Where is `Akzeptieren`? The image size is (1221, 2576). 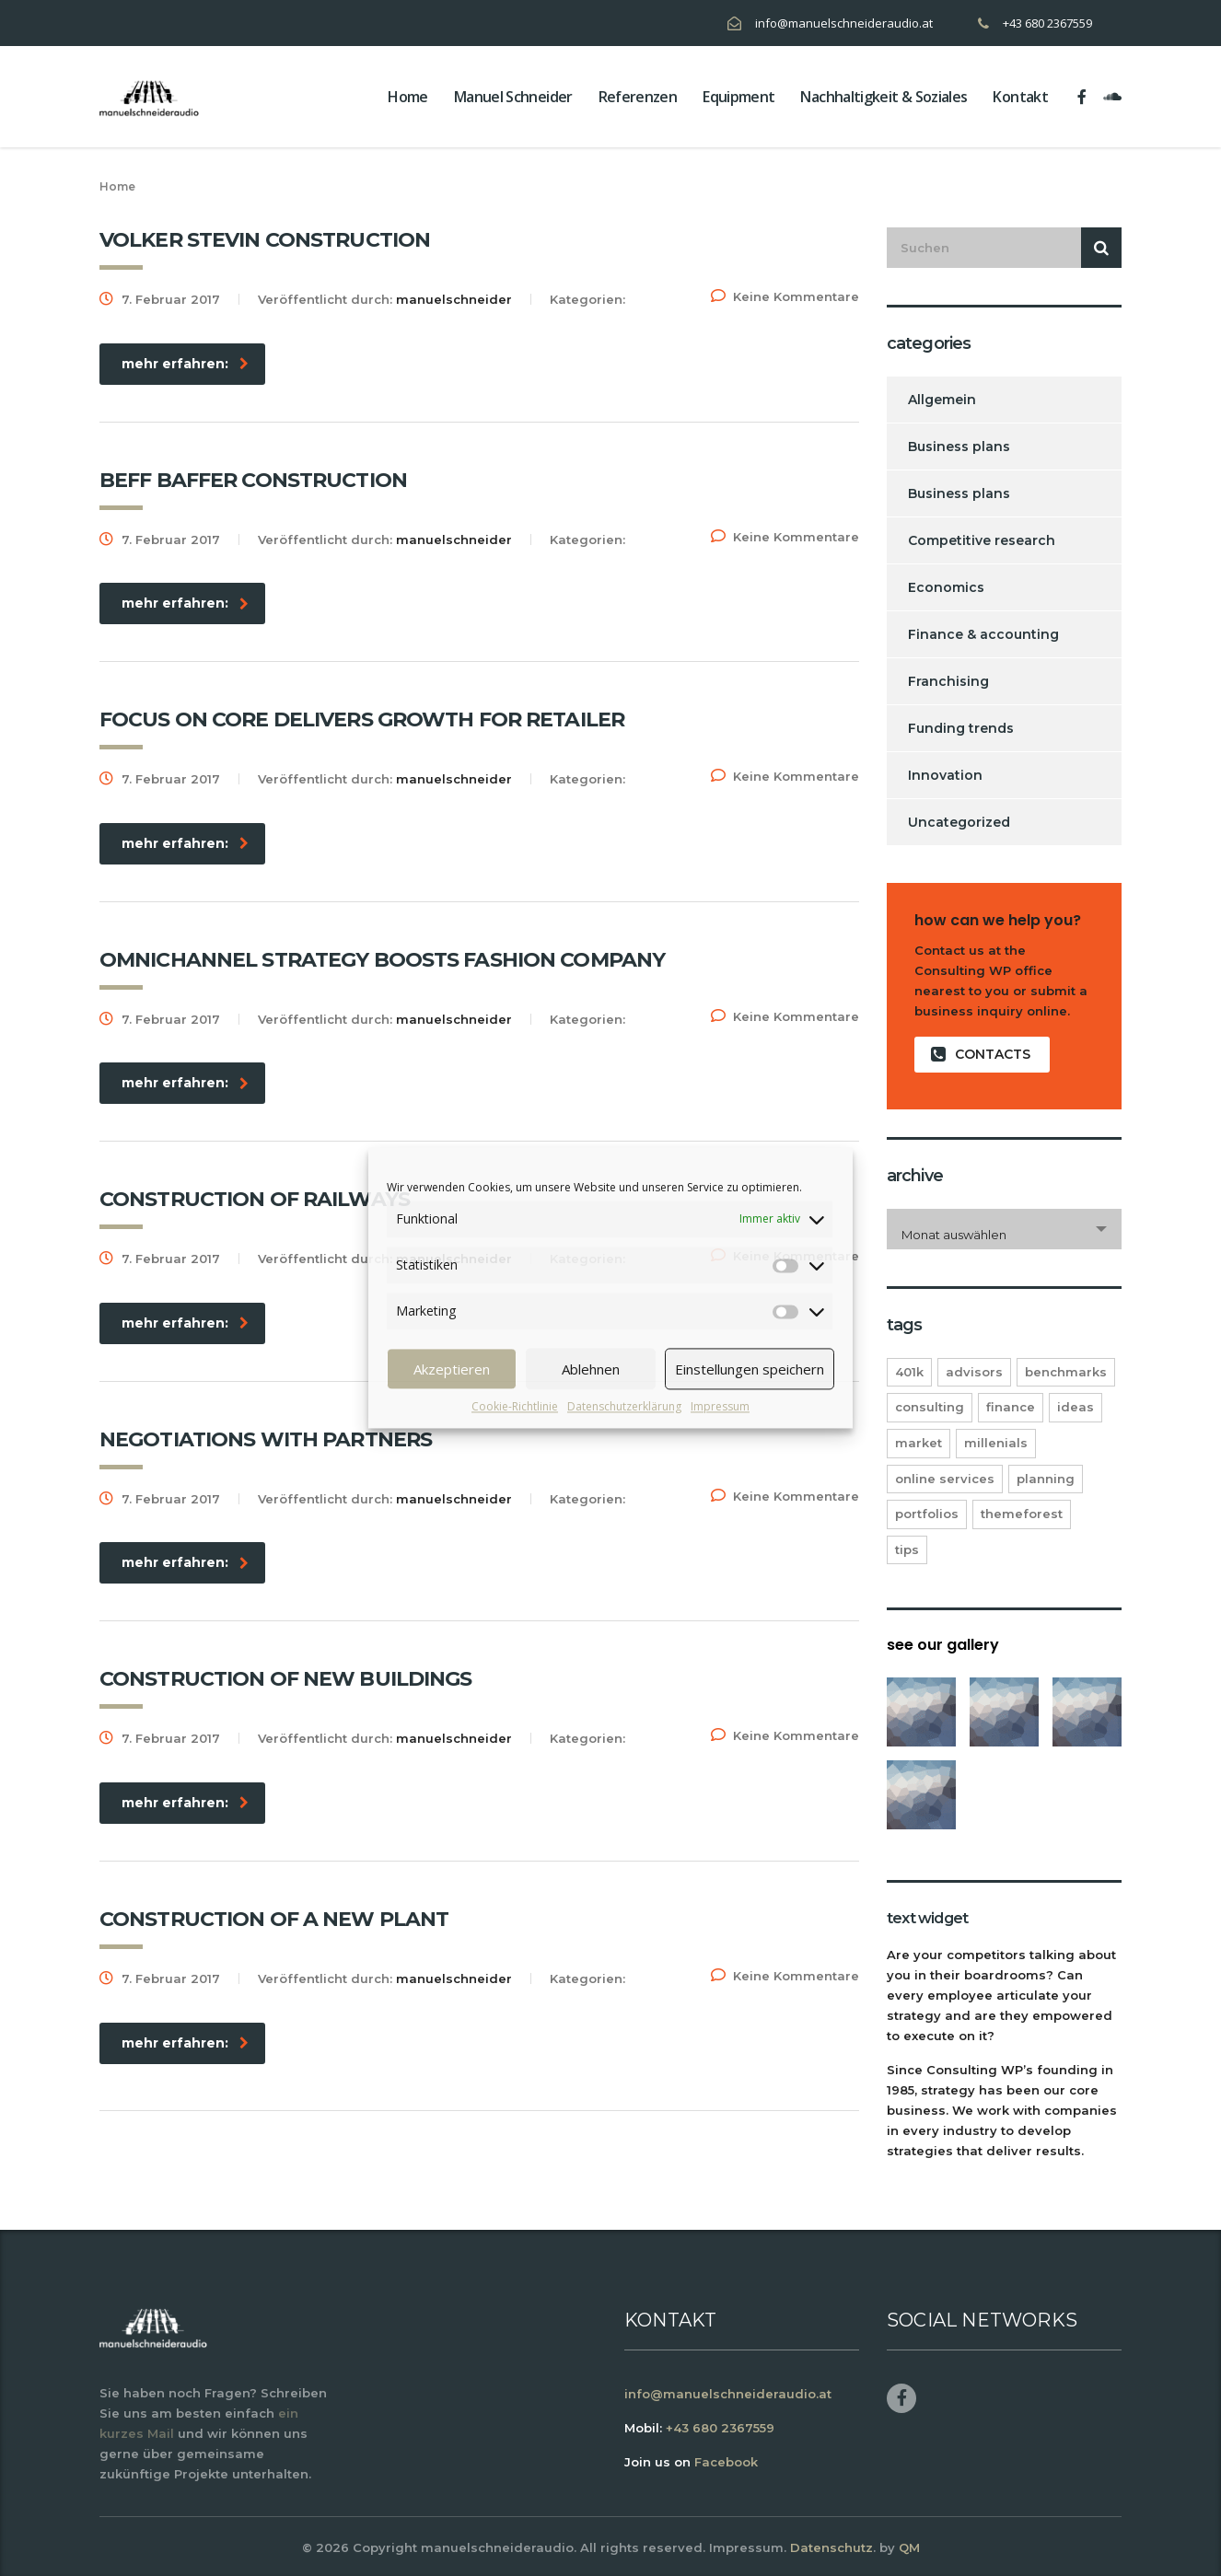
Akzeptieren is located at coordinates (451, 1369).